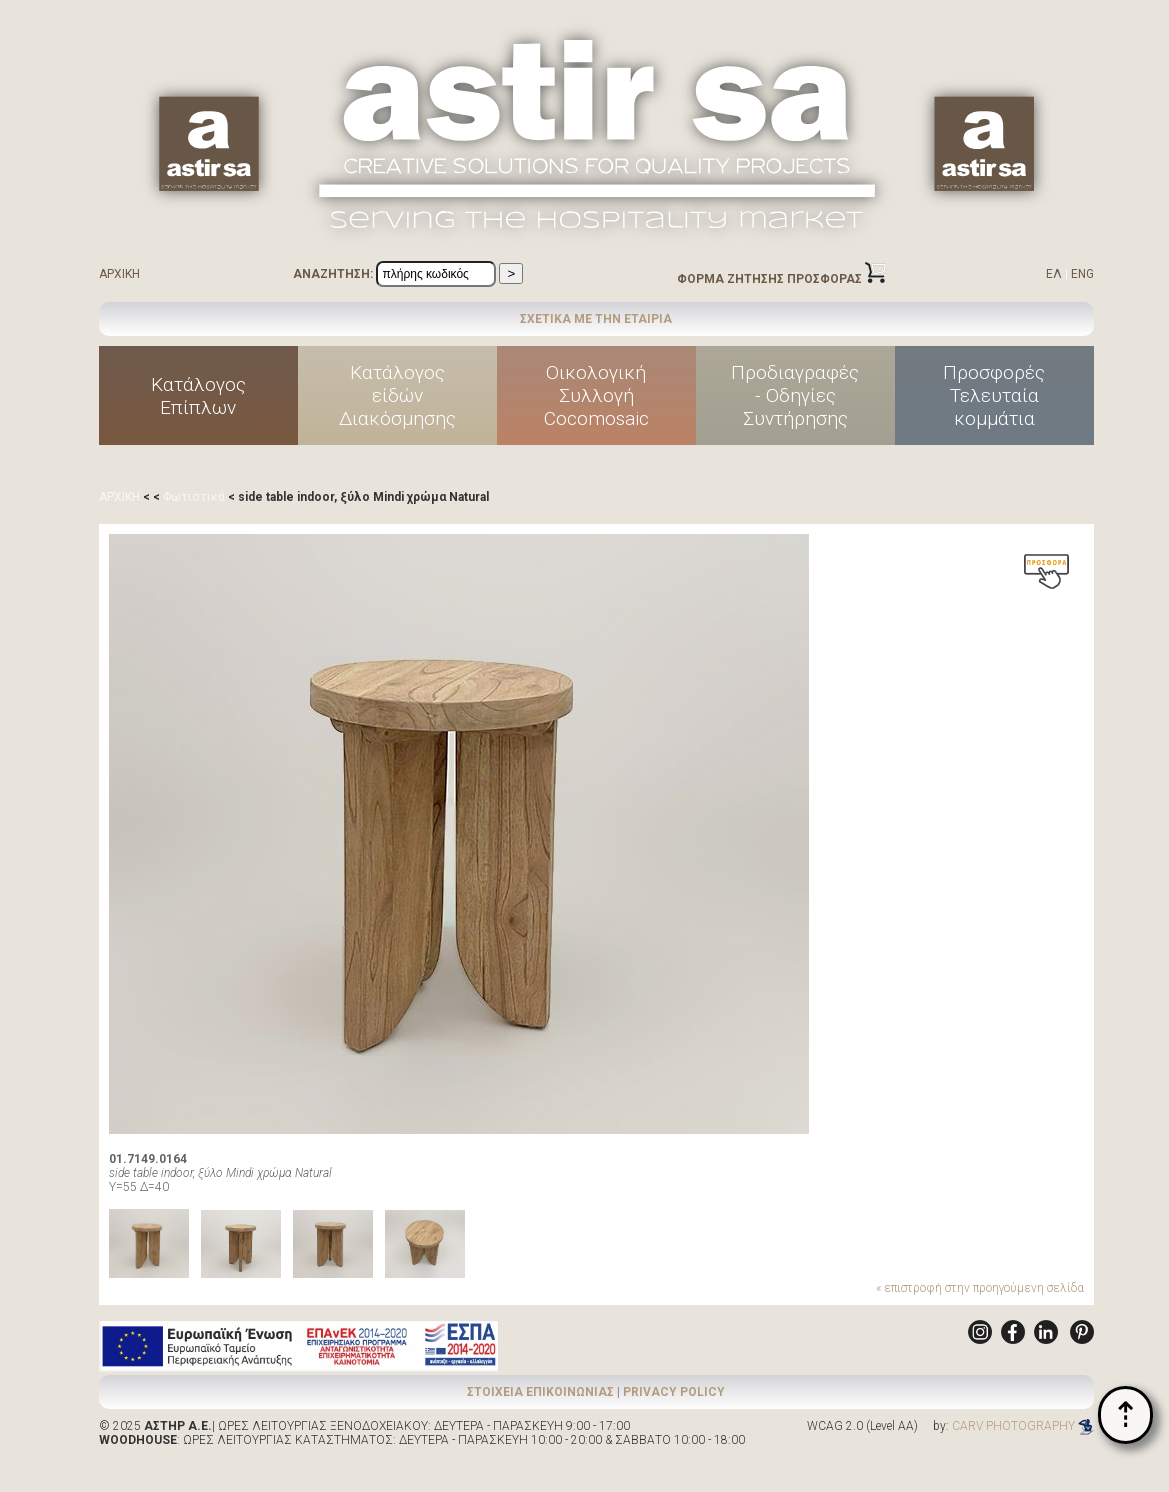  Describe the element at coordinates (596, 395) in the screenshot. I see `ΟικολογικήΣυλλογήCocomosaic` at that location.